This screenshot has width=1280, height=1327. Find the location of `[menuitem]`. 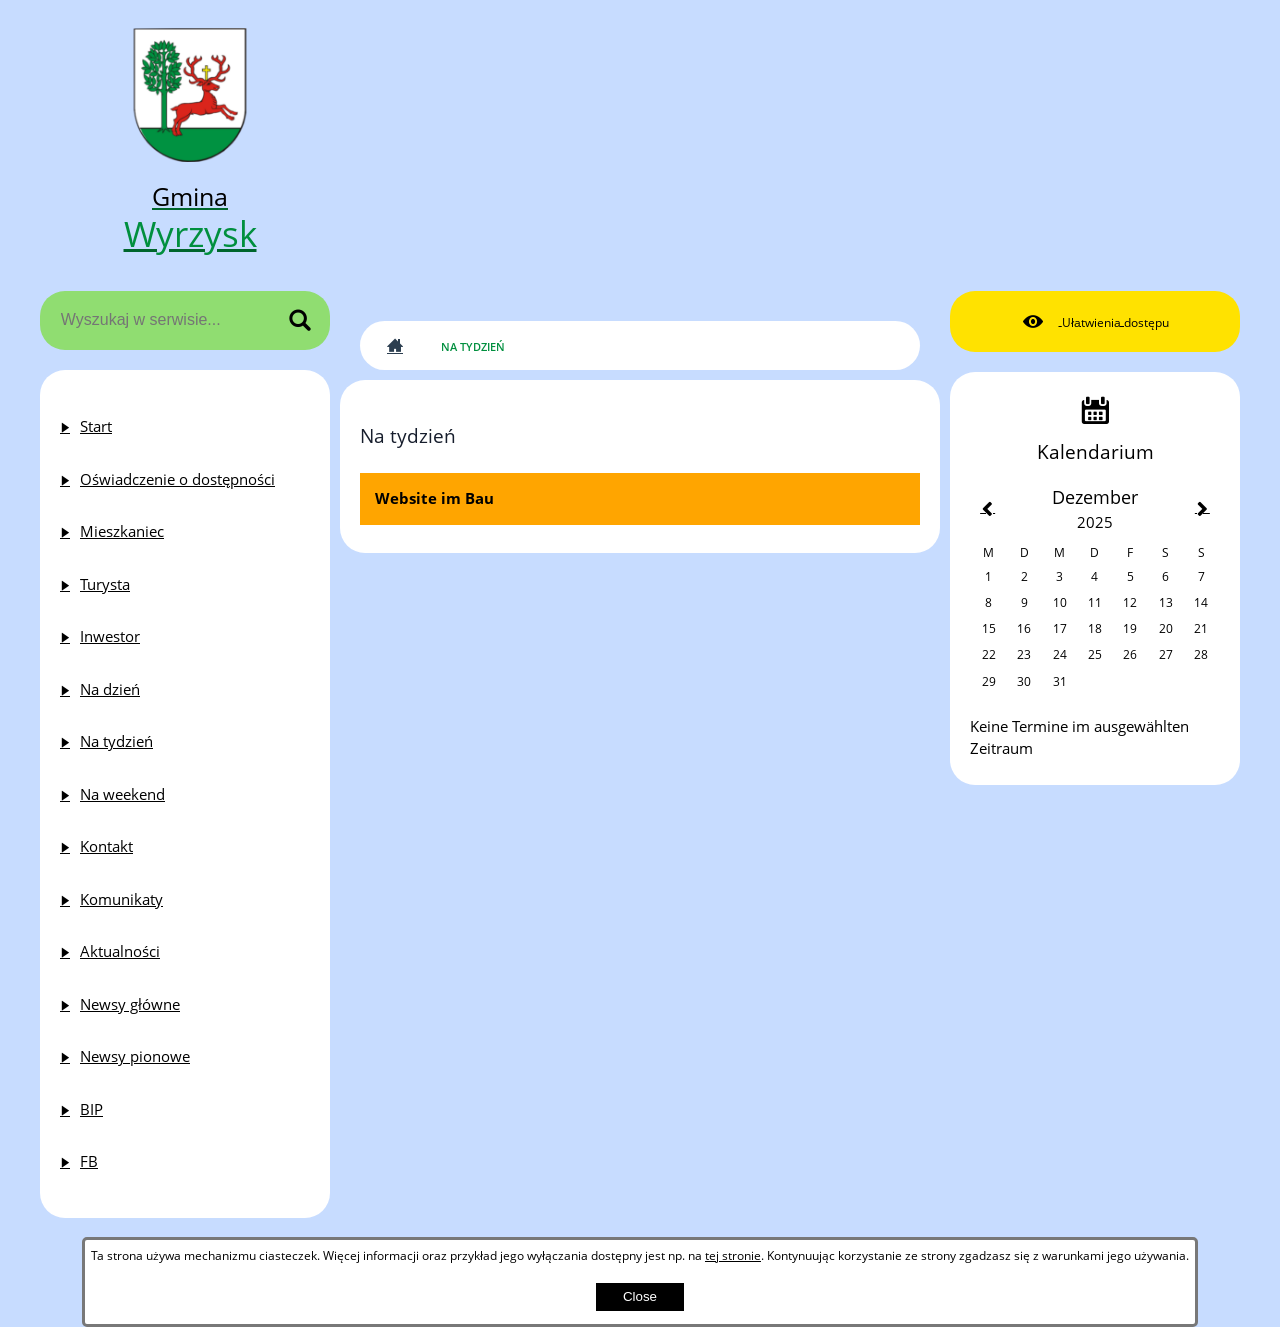

[menuitem] is located at coordinates (185, 426).